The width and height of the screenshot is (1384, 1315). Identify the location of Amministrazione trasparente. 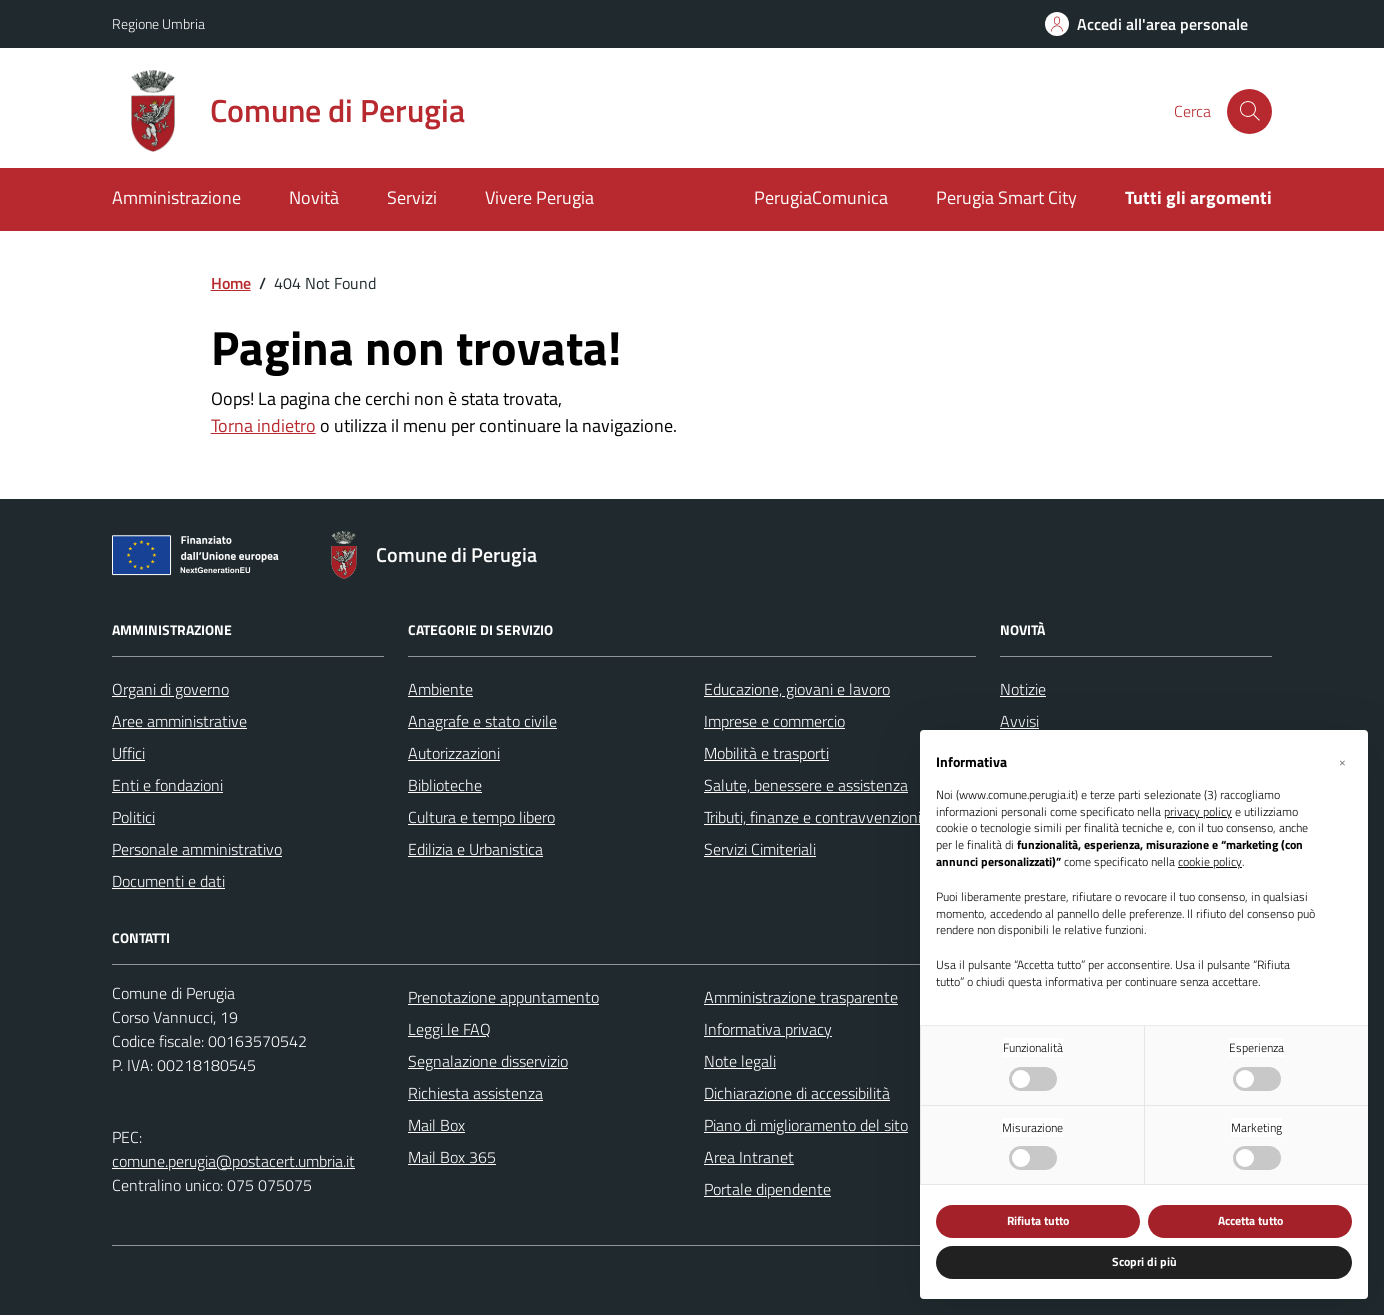
(801, 997).